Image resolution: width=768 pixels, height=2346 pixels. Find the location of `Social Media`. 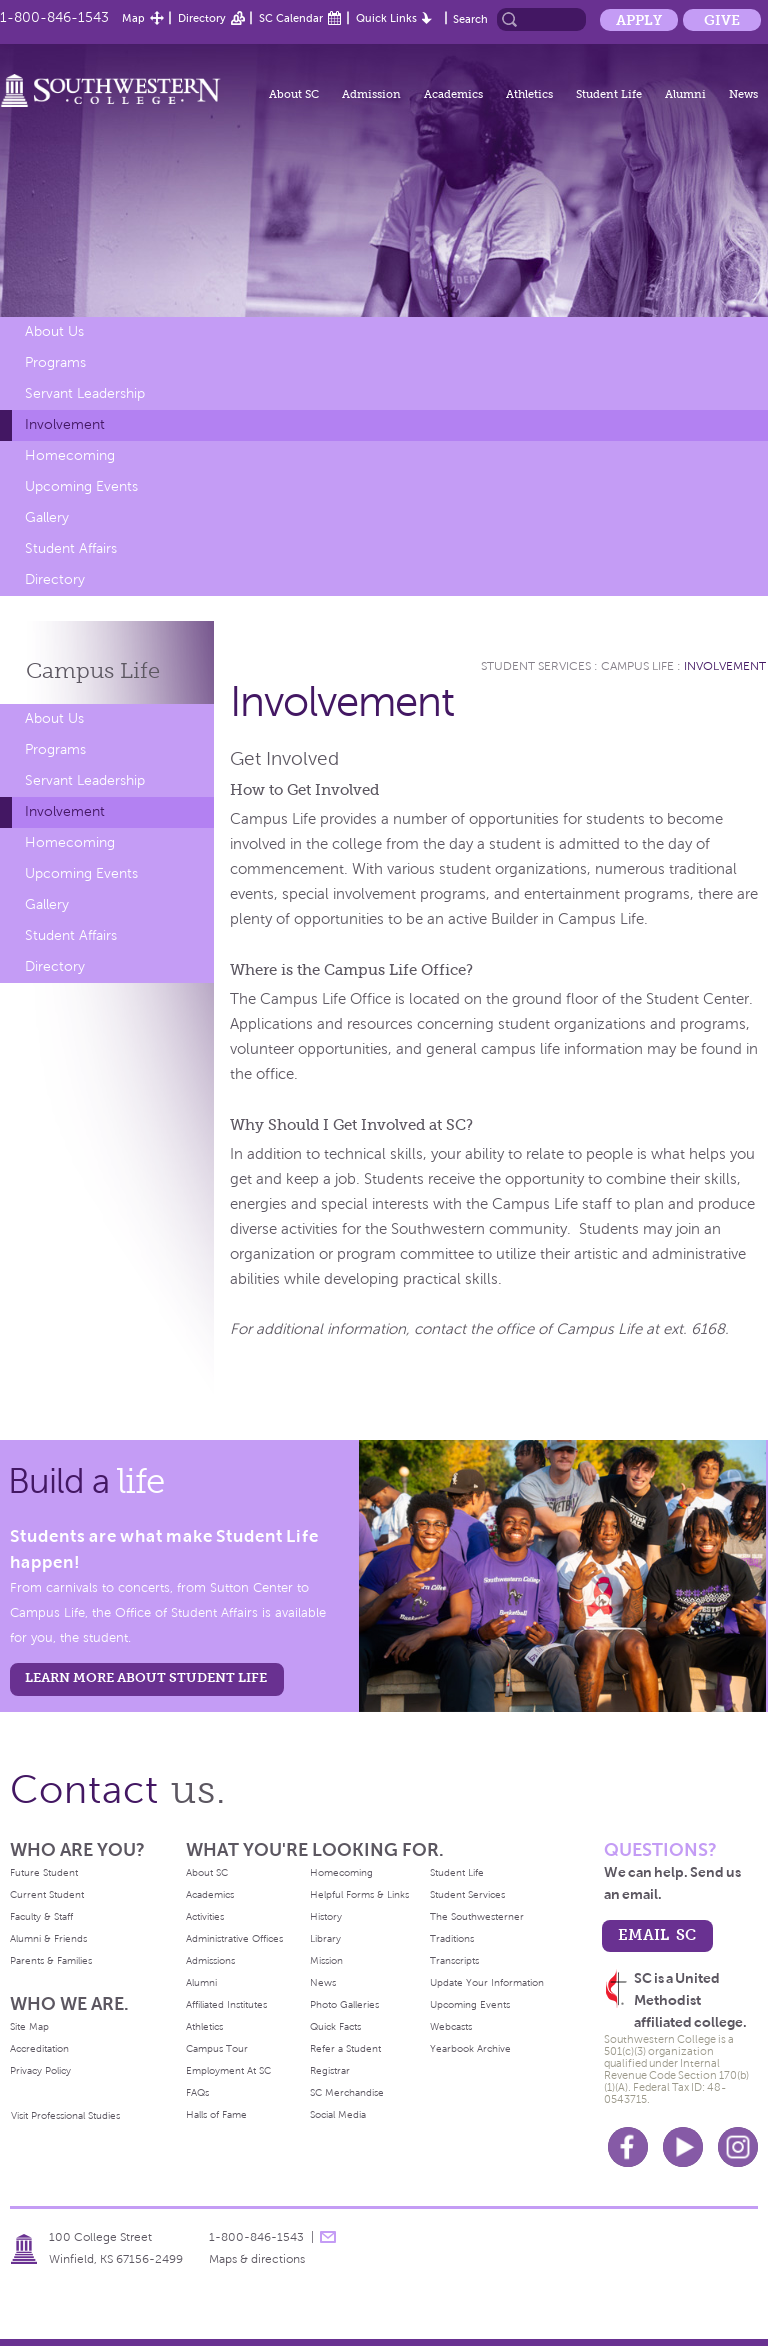

Social Media is located at coordinates (338, 2114).